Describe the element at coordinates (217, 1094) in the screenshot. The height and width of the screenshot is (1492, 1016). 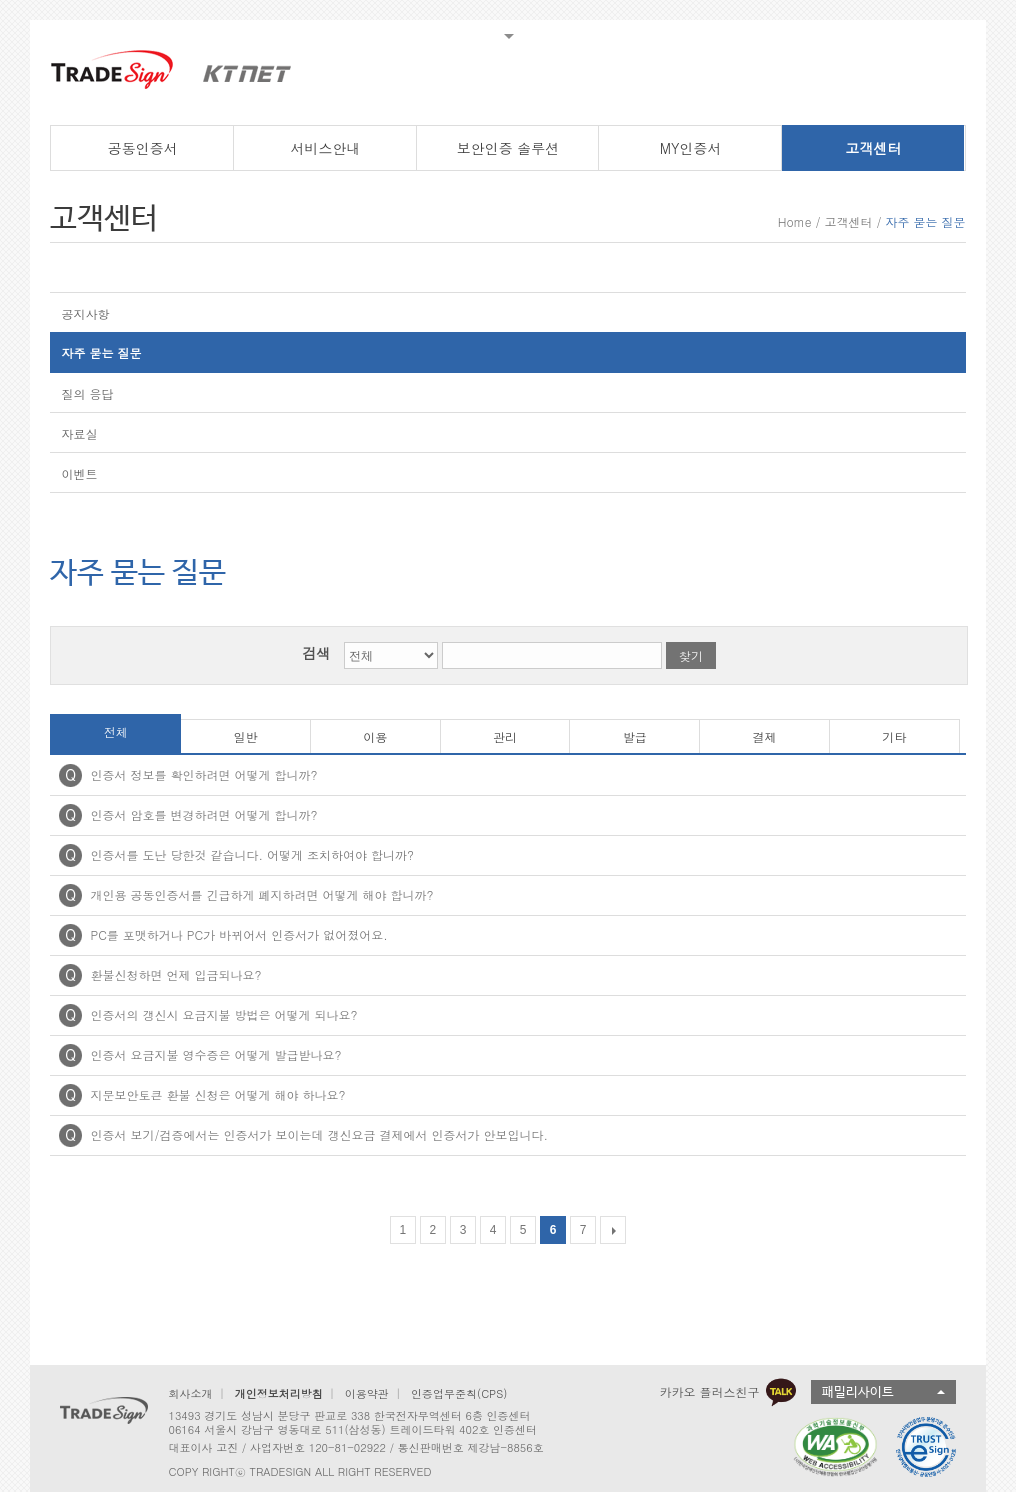
I see `지문보안토큰 환불 신청은 어떻게 해야 하나요?` at that location.